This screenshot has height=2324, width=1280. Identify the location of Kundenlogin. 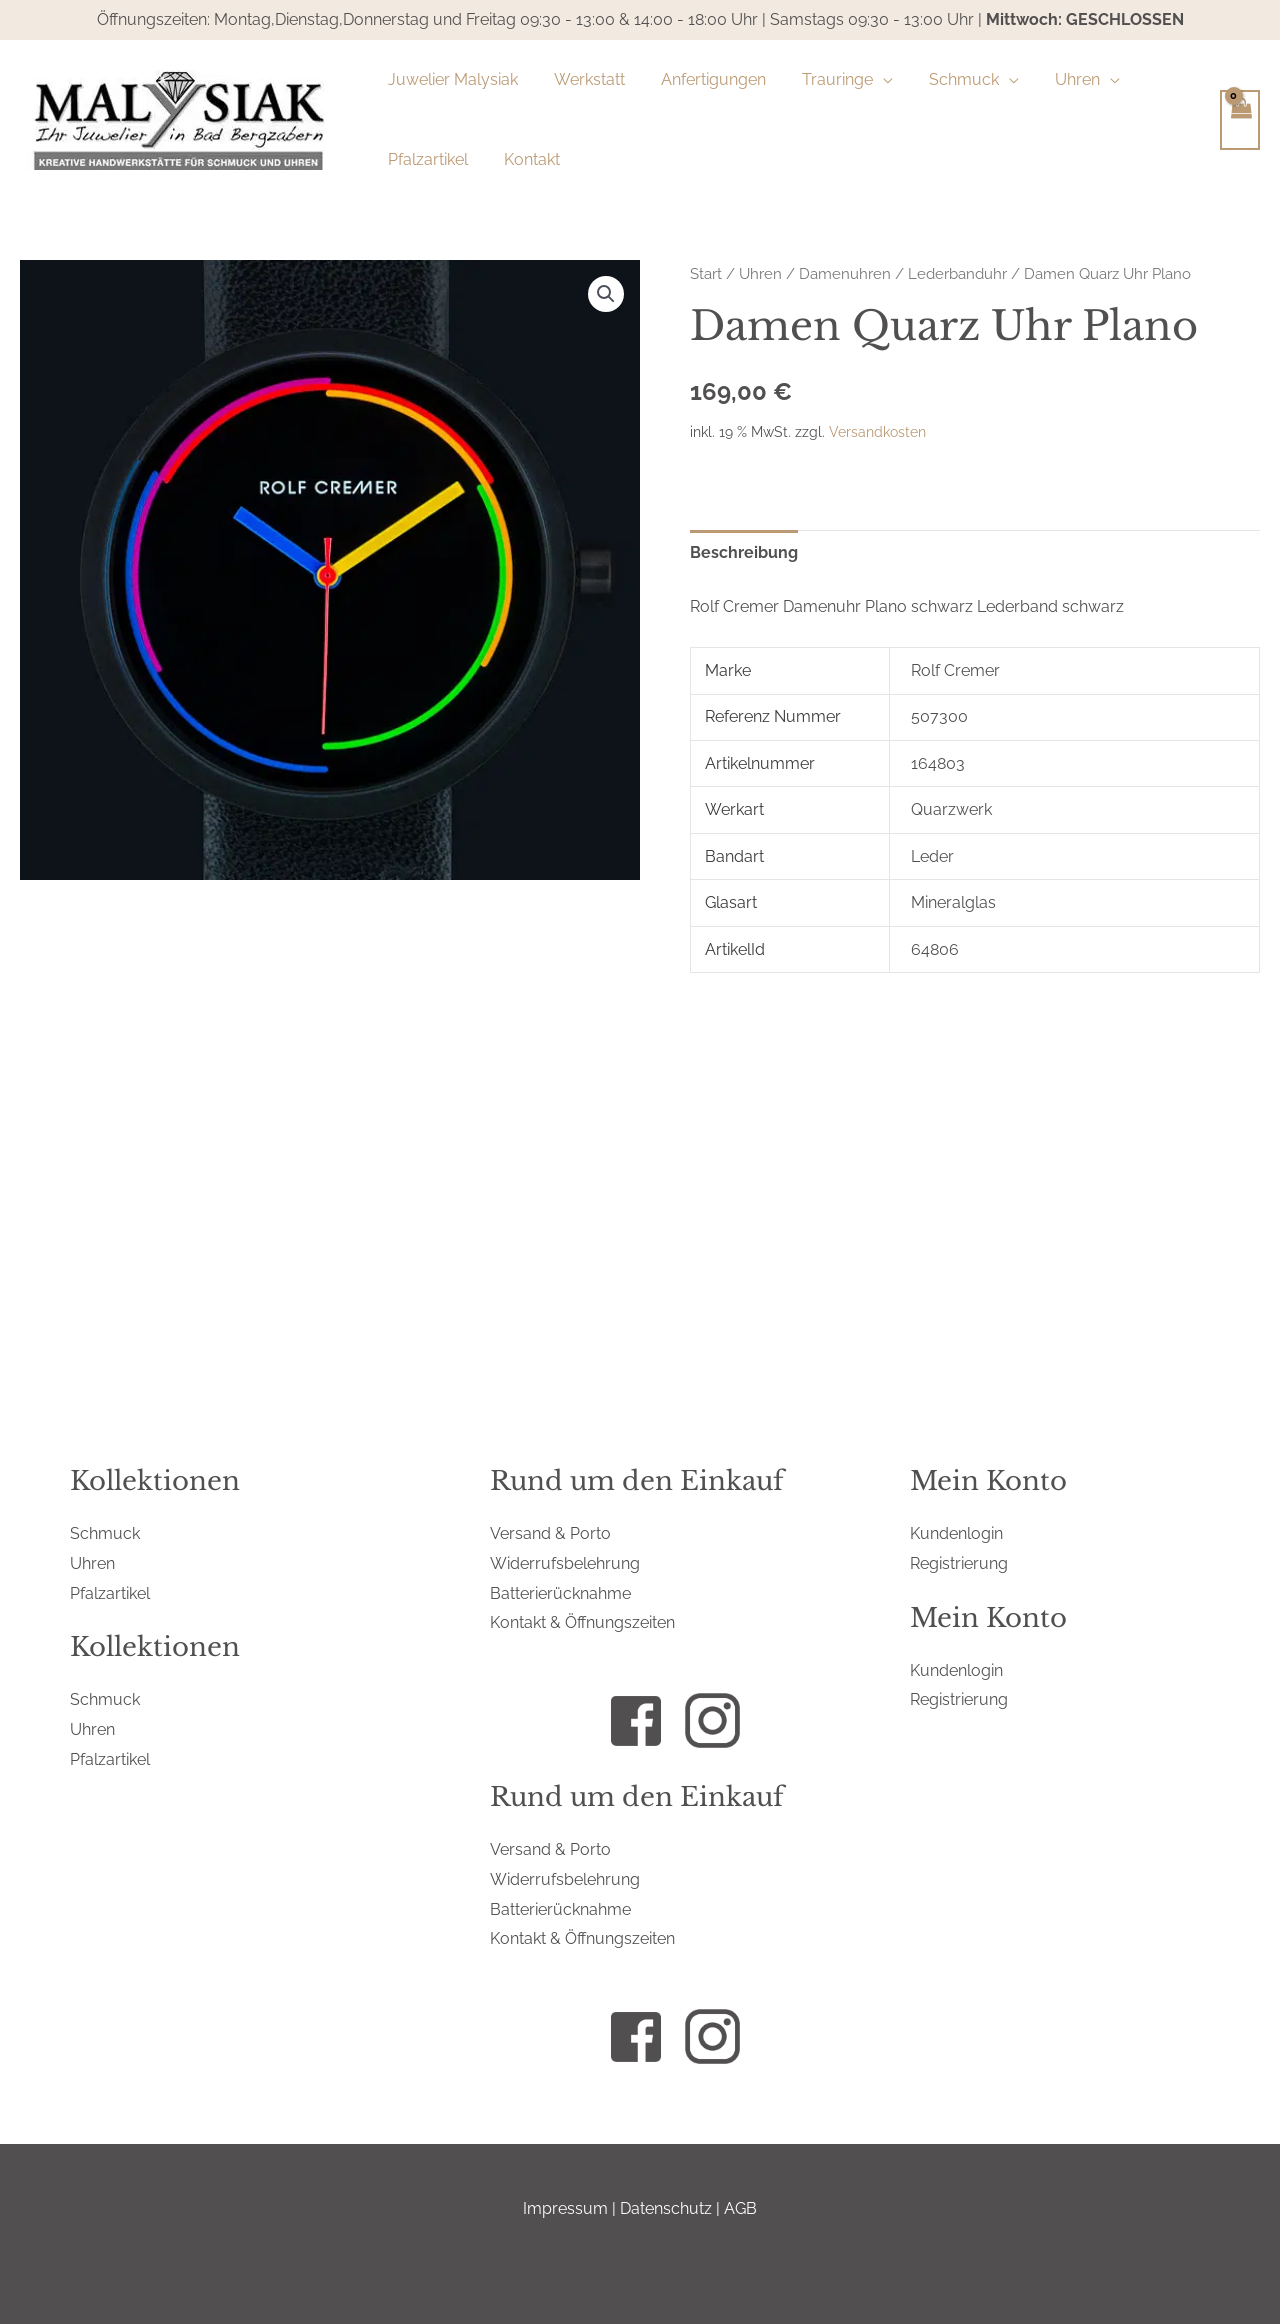
(956, 1533).